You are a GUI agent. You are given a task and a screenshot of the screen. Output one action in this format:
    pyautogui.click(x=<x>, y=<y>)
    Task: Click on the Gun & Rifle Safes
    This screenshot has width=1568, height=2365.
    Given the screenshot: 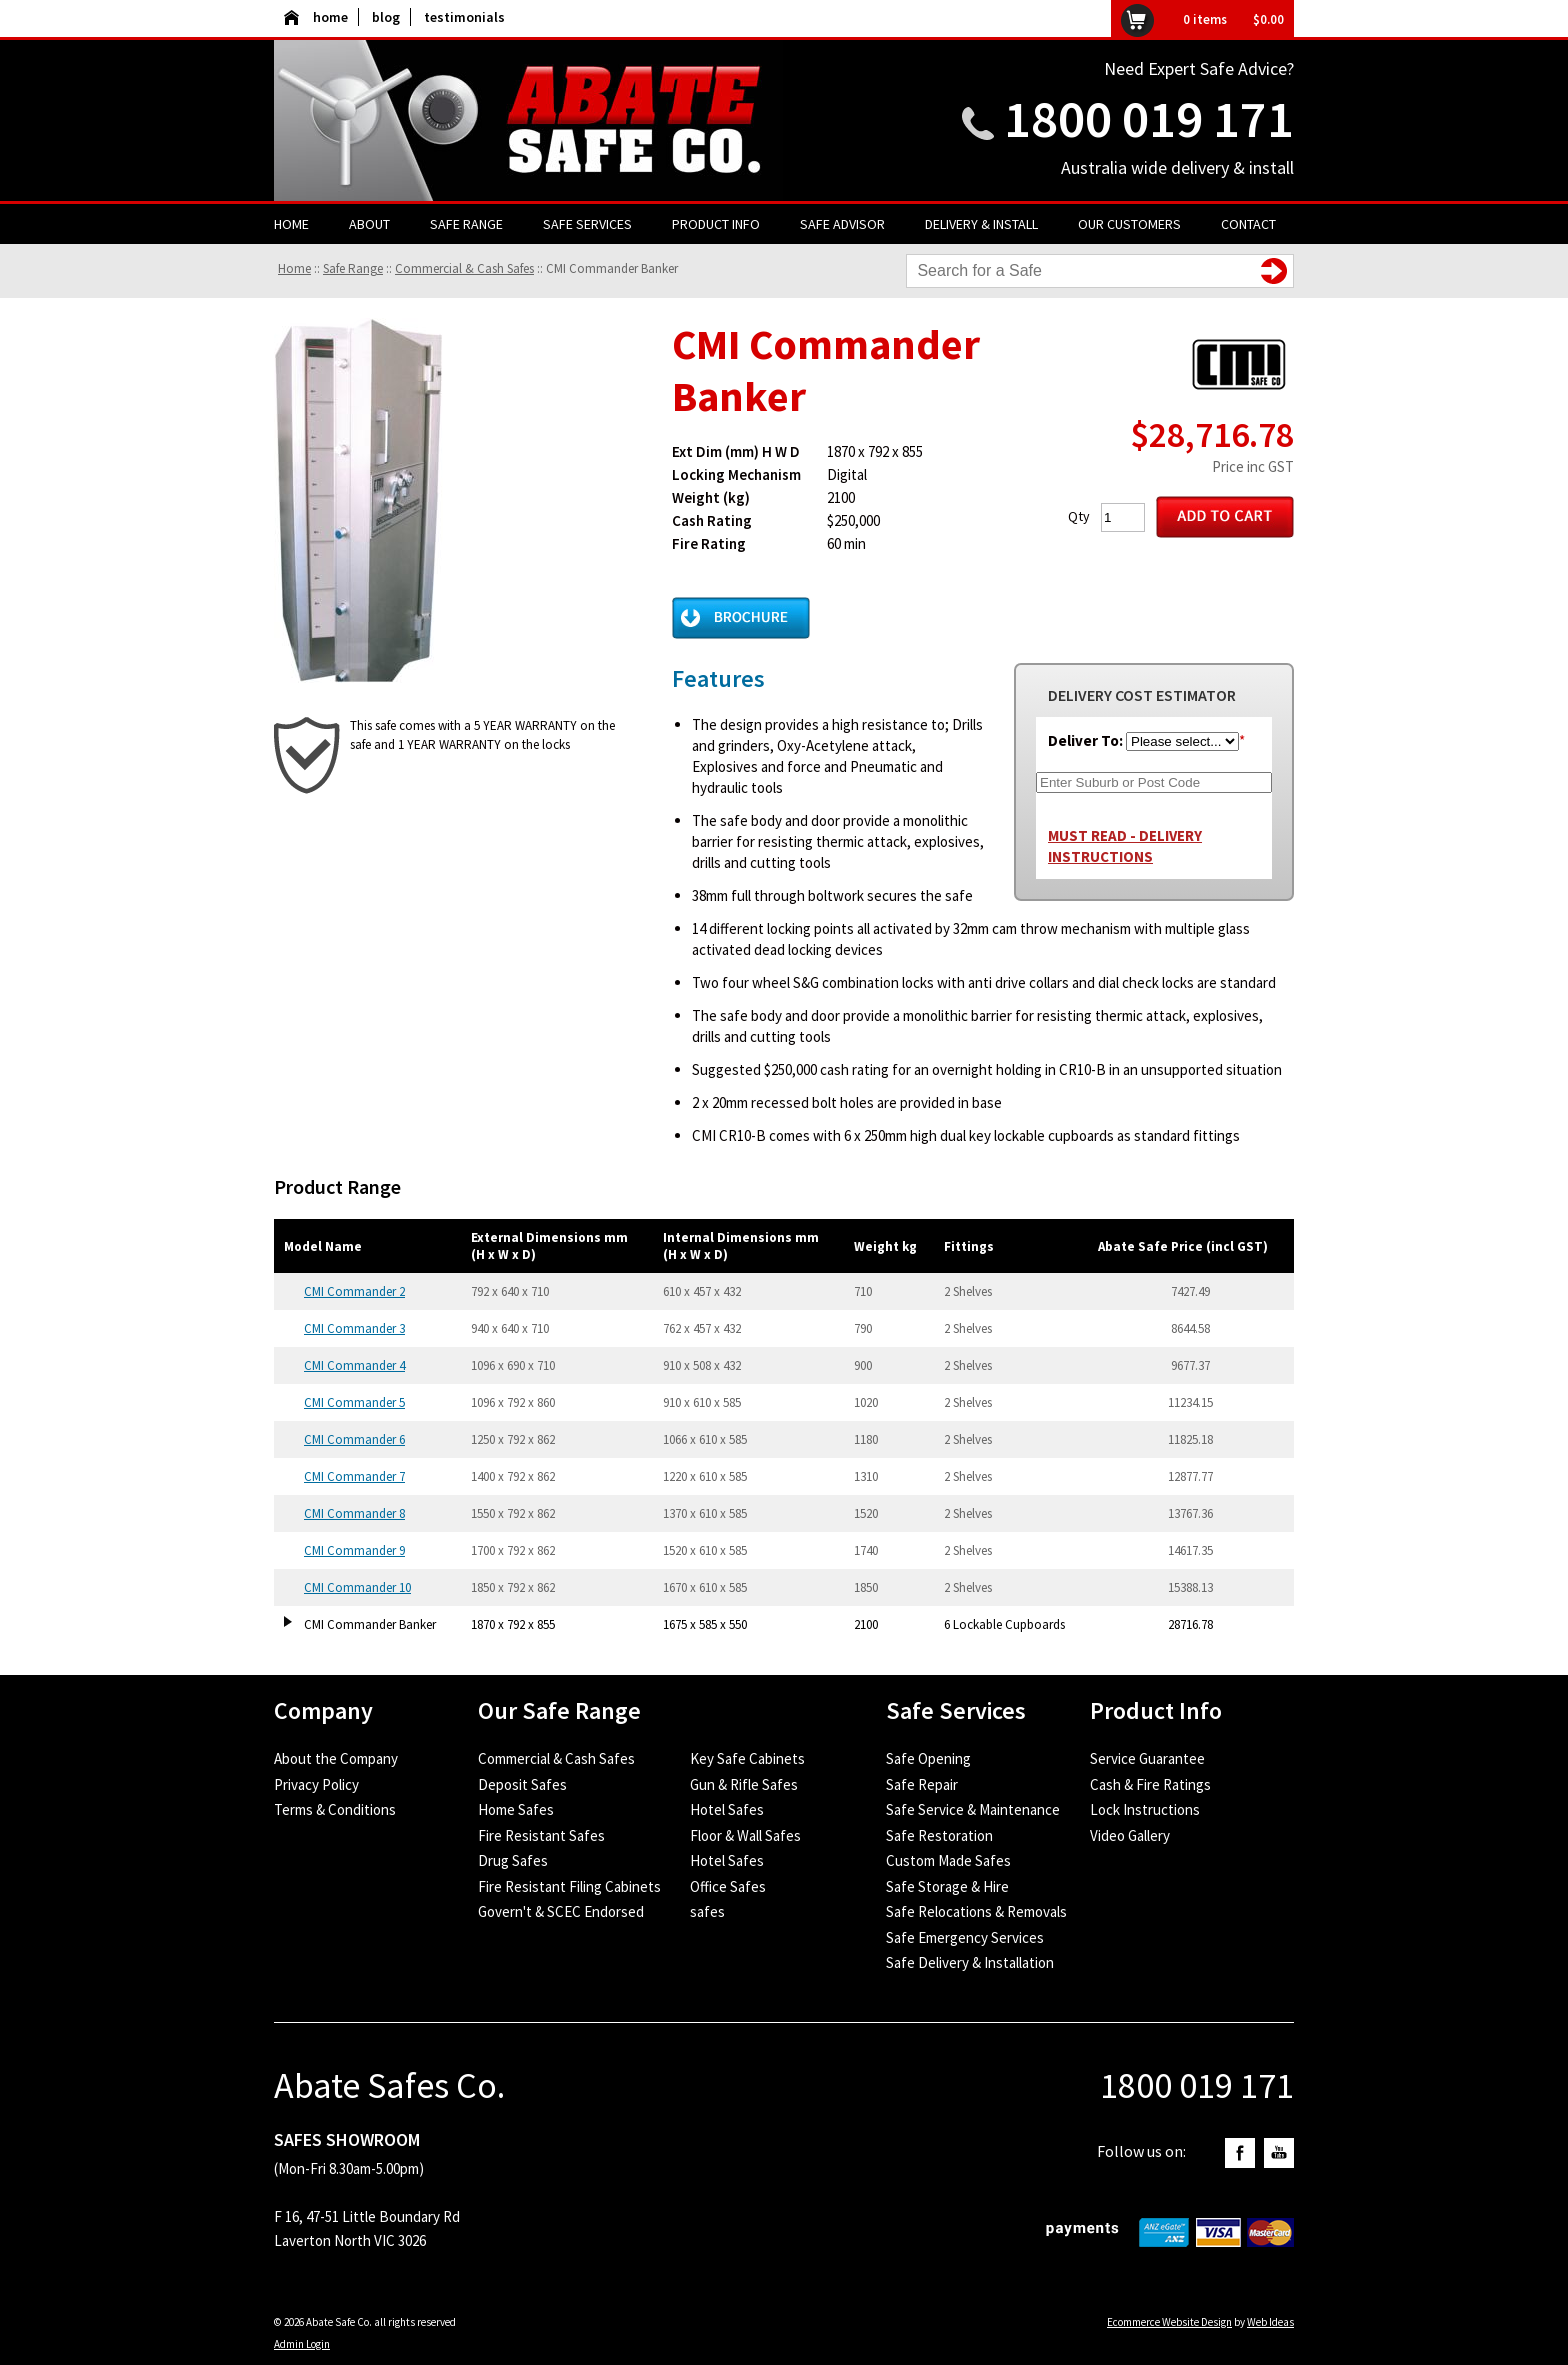 What is the action you would take?
    pyautogui.click(x=744, y=1784)
    